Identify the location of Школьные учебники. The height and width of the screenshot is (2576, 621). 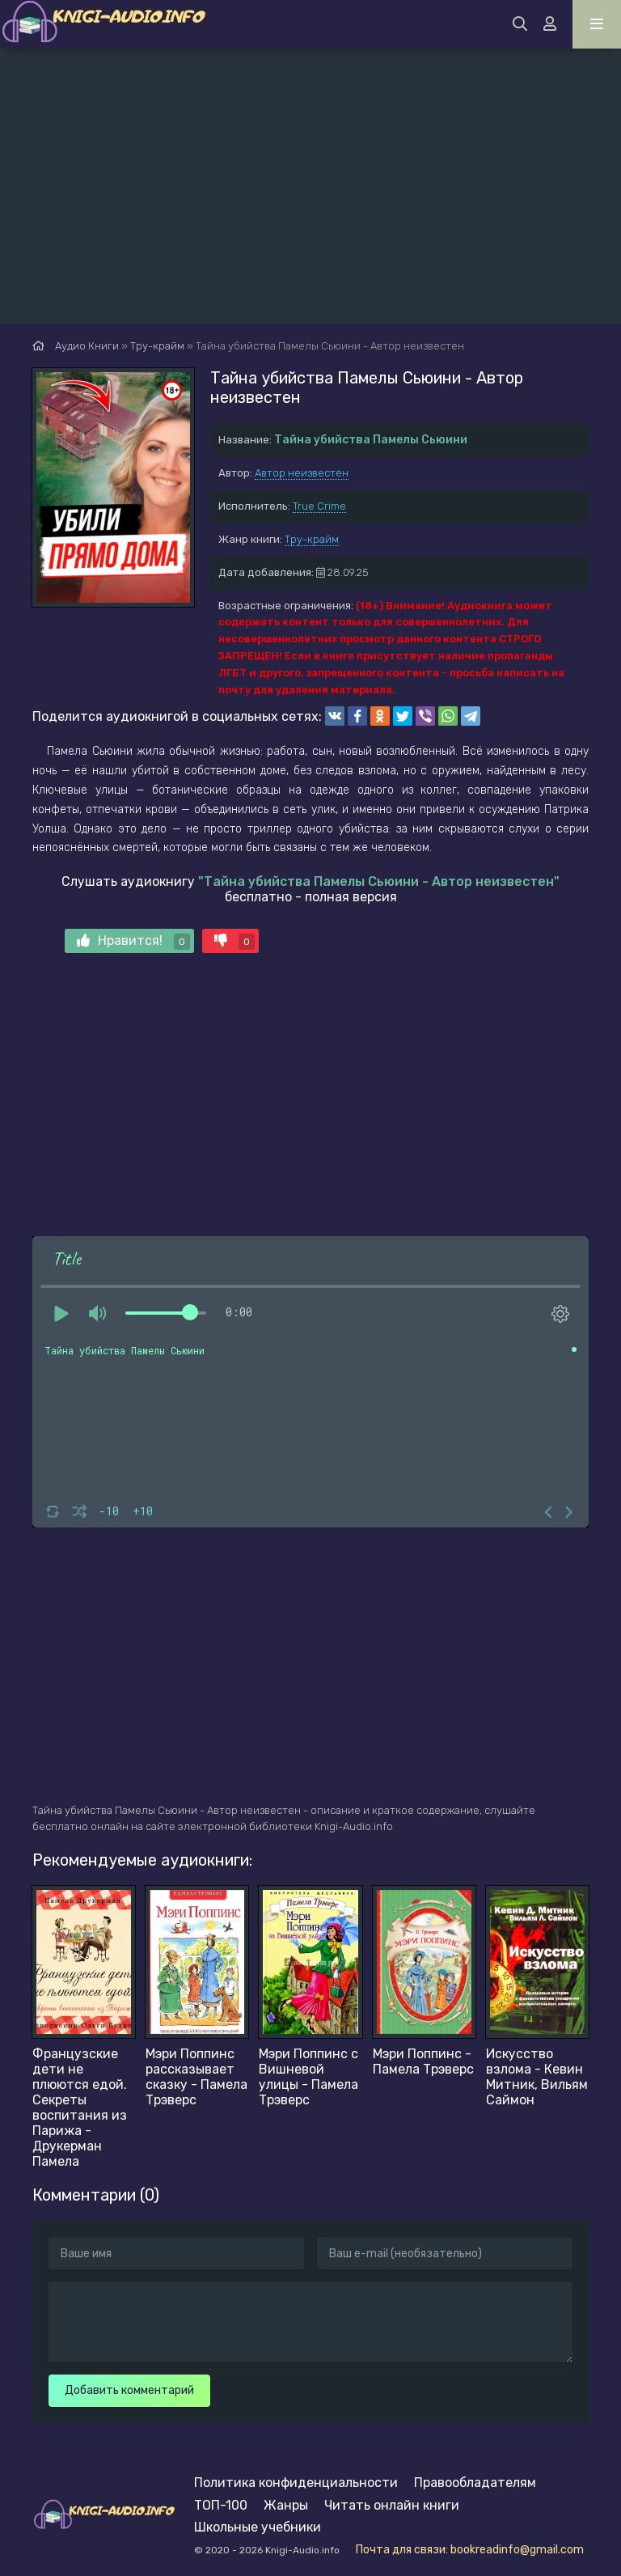
(257, 2527).